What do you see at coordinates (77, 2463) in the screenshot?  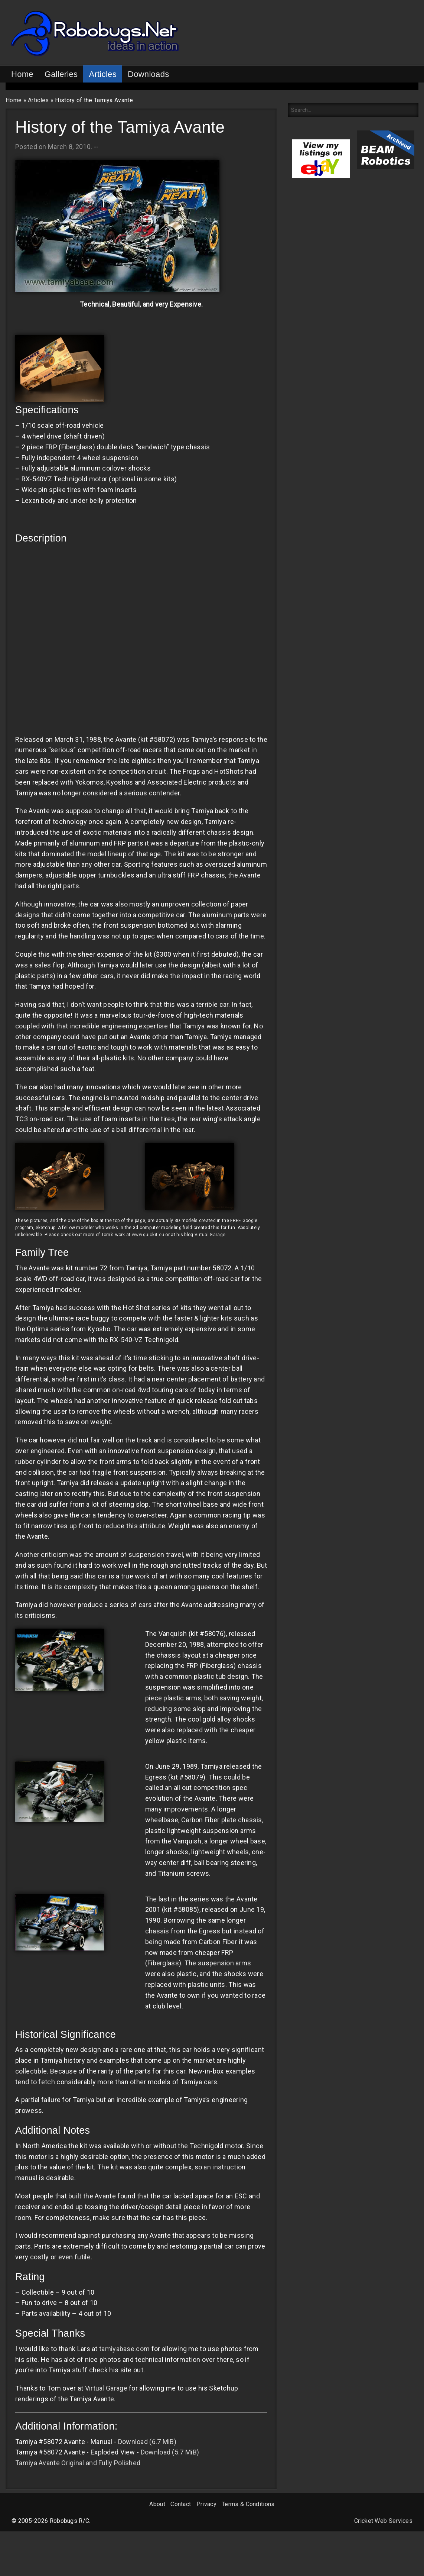 I see `Tamiya Avante Original and Fully Polished` at bounding box center [77, 2463].